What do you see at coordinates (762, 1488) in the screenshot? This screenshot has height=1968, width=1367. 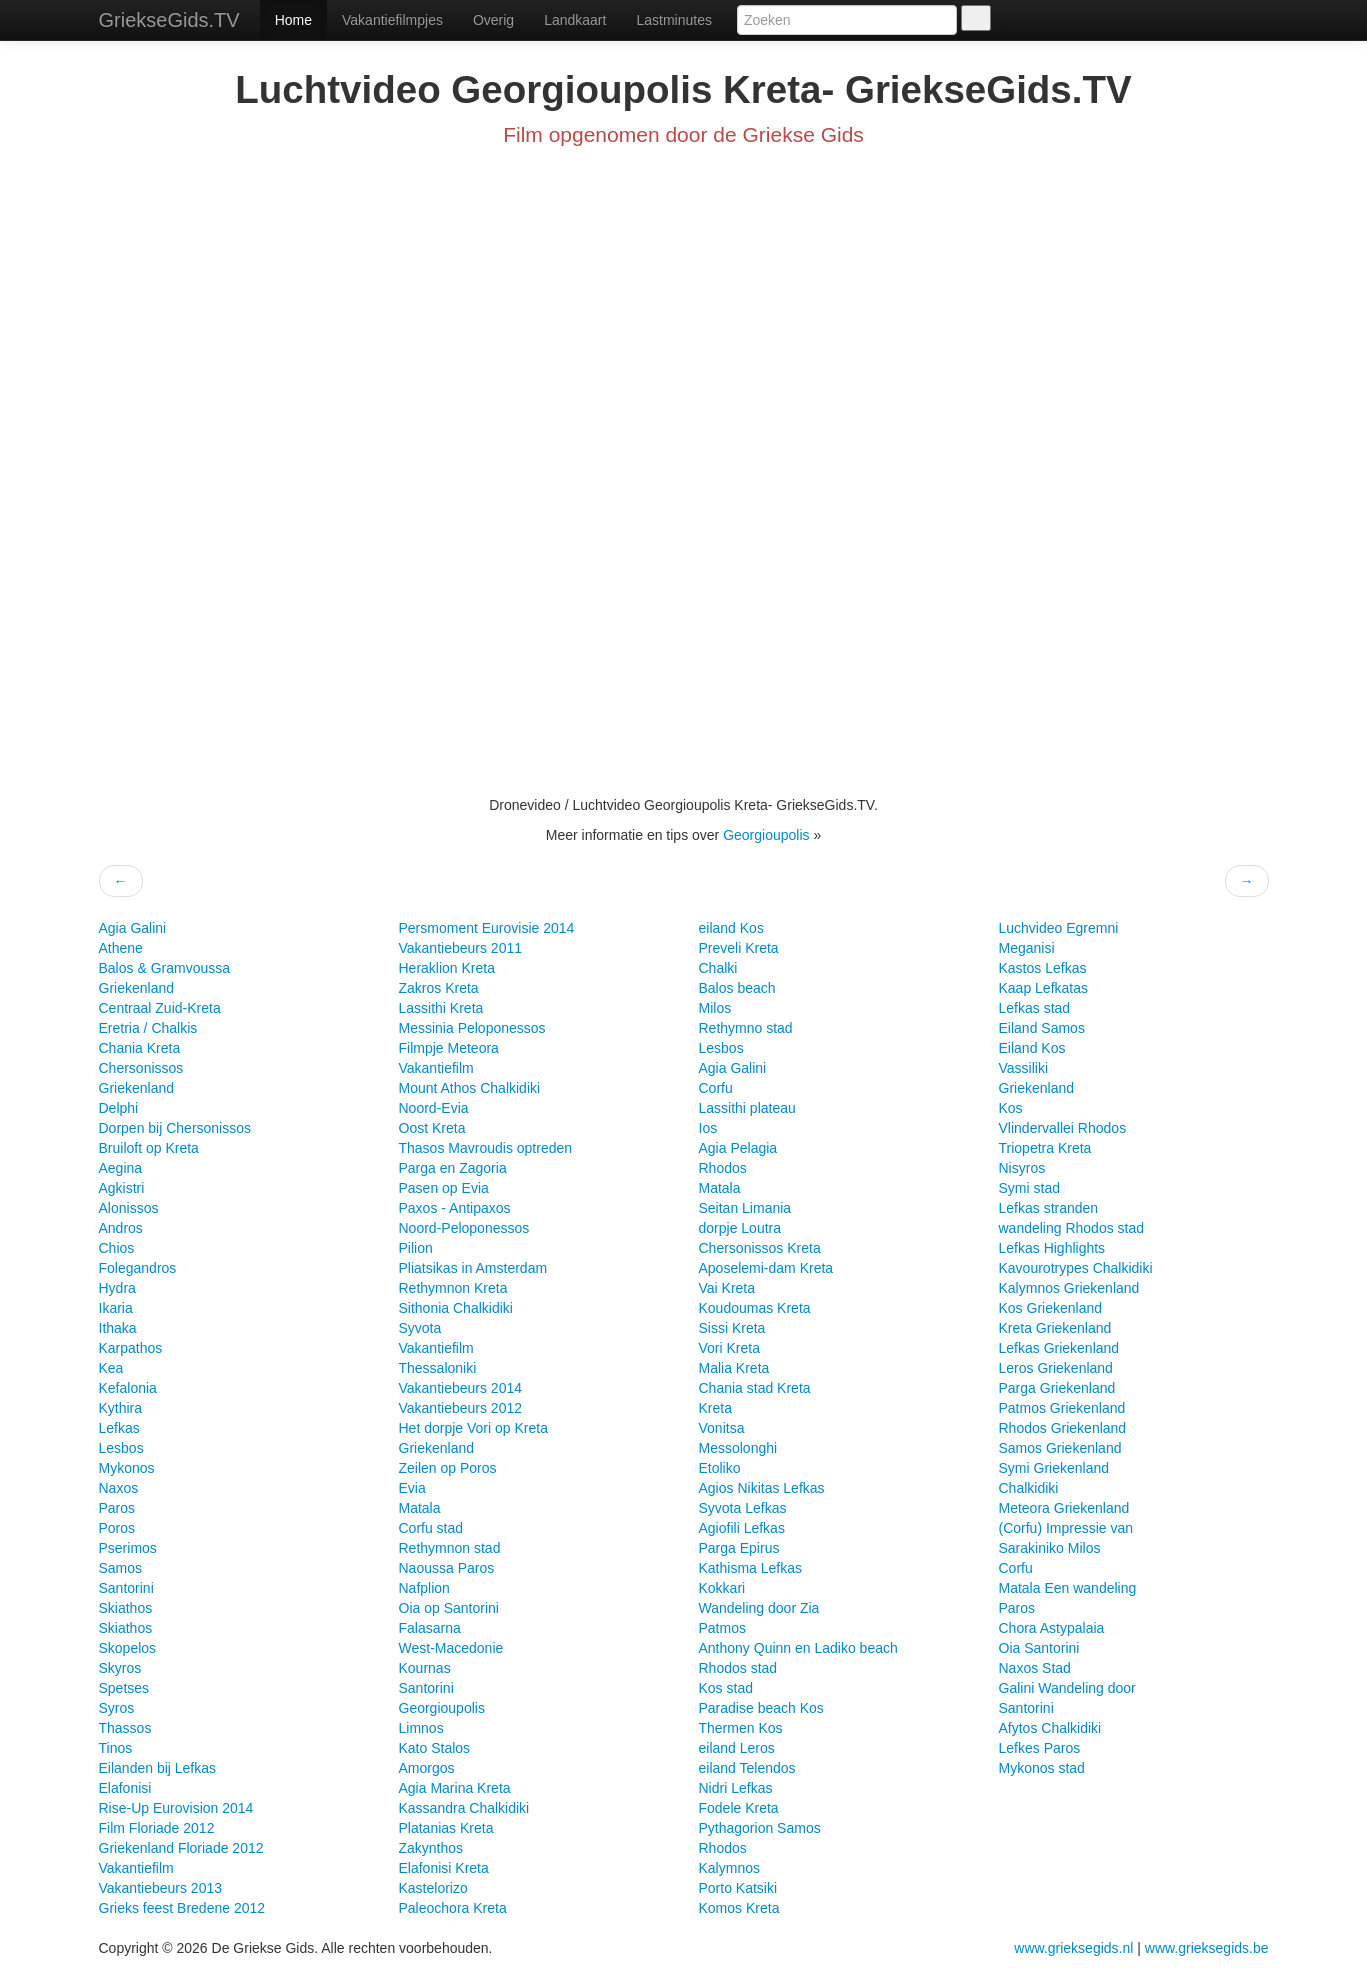 I see `Agios Nikitas Lefkas` at bounding box center [762, 1488].